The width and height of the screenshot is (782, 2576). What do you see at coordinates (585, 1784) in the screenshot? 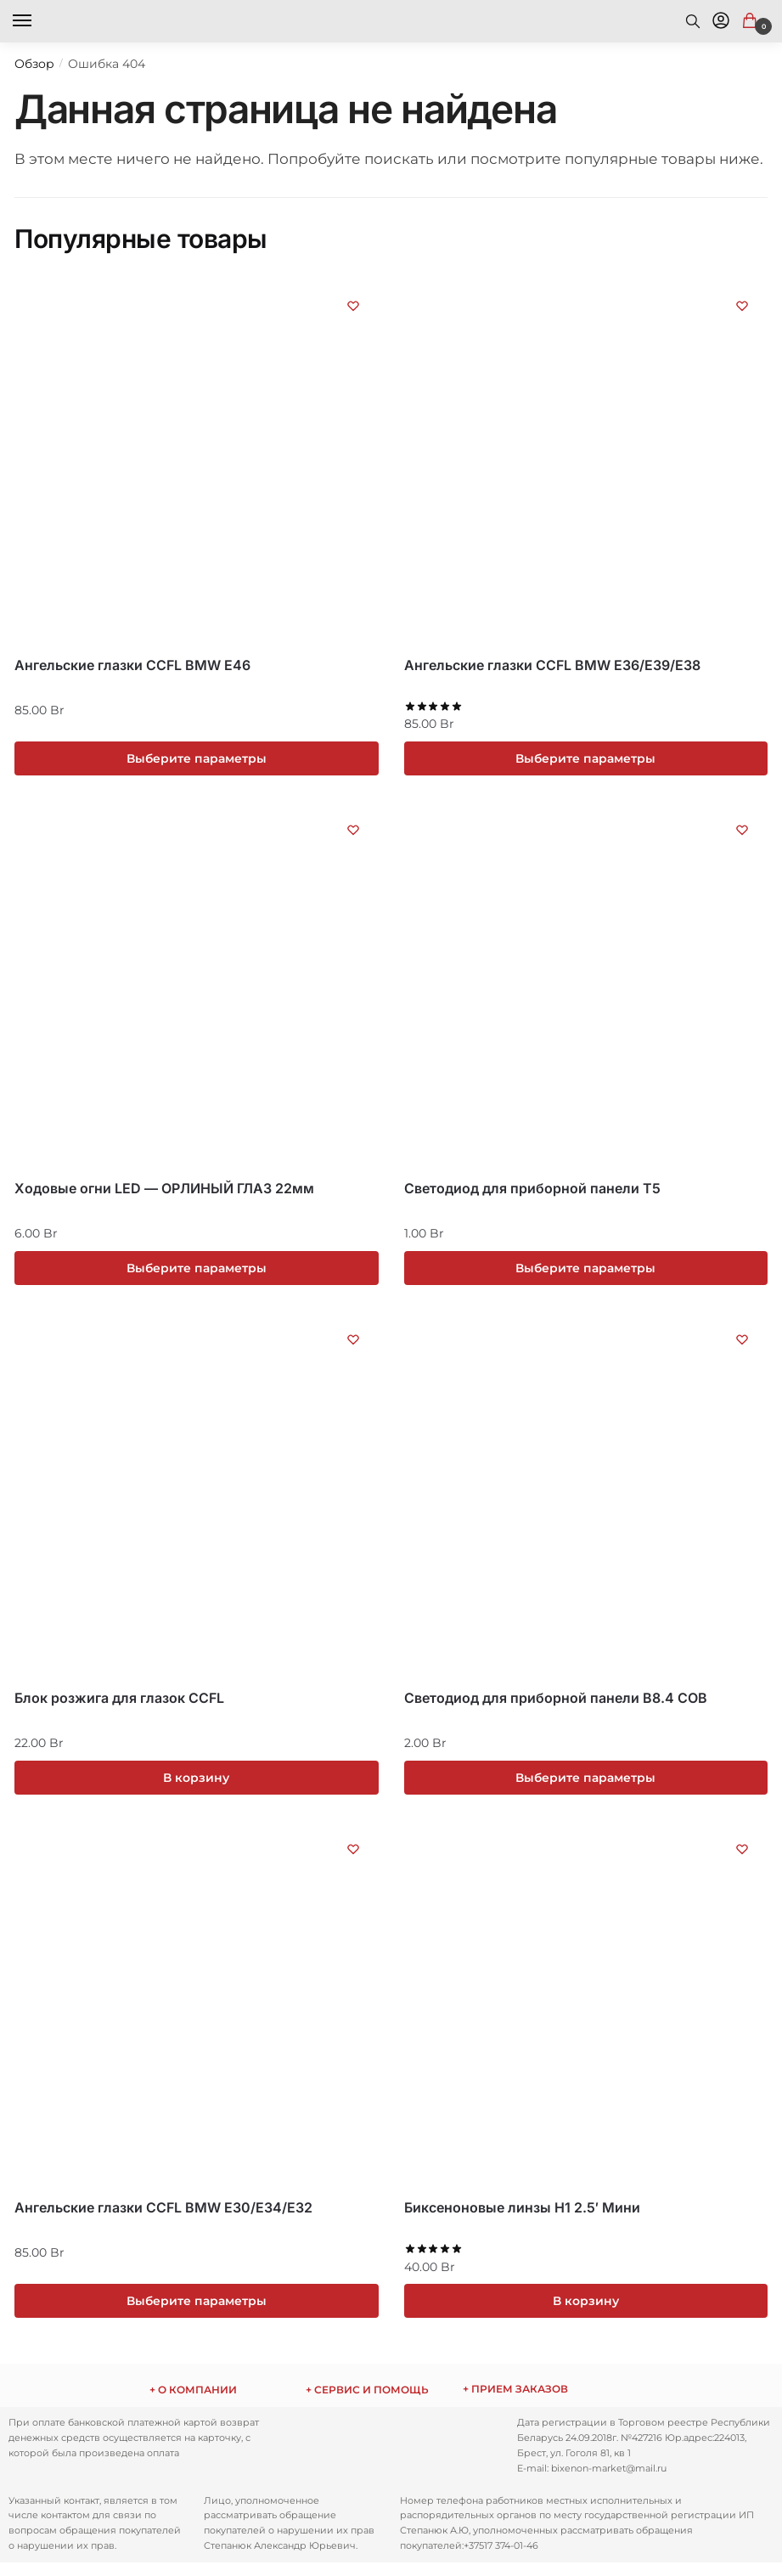
I see `Выберите параметры [Выберите опции для “Светодиод для приборной панели B8.4 COB”]` at bounding box center [585, 1784].